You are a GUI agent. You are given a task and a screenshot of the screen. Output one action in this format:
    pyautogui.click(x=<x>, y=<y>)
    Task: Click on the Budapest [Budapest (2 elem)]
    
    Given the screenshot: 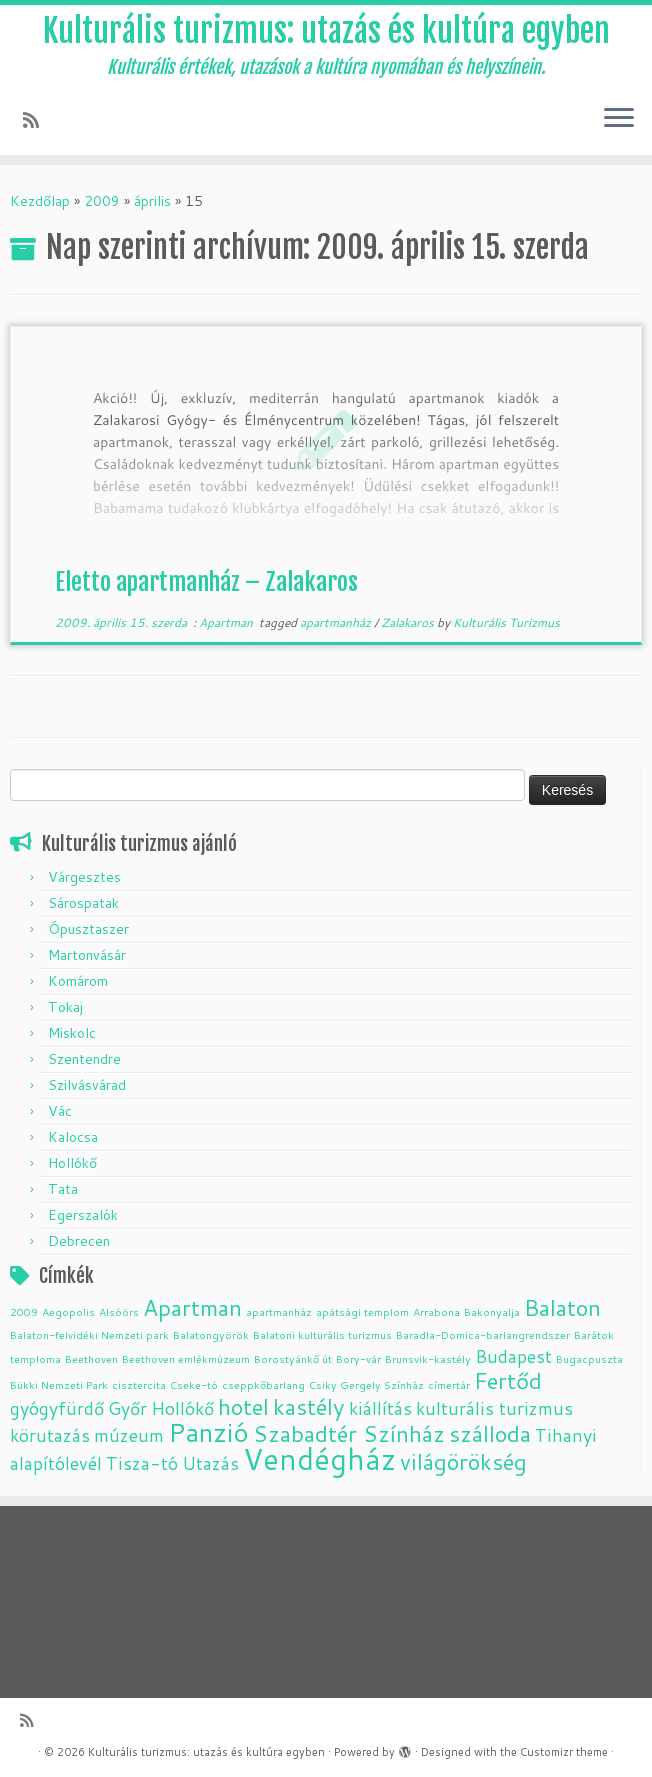 What is the action you would take?
    pyautogui.click(x=513, y=1356)
    